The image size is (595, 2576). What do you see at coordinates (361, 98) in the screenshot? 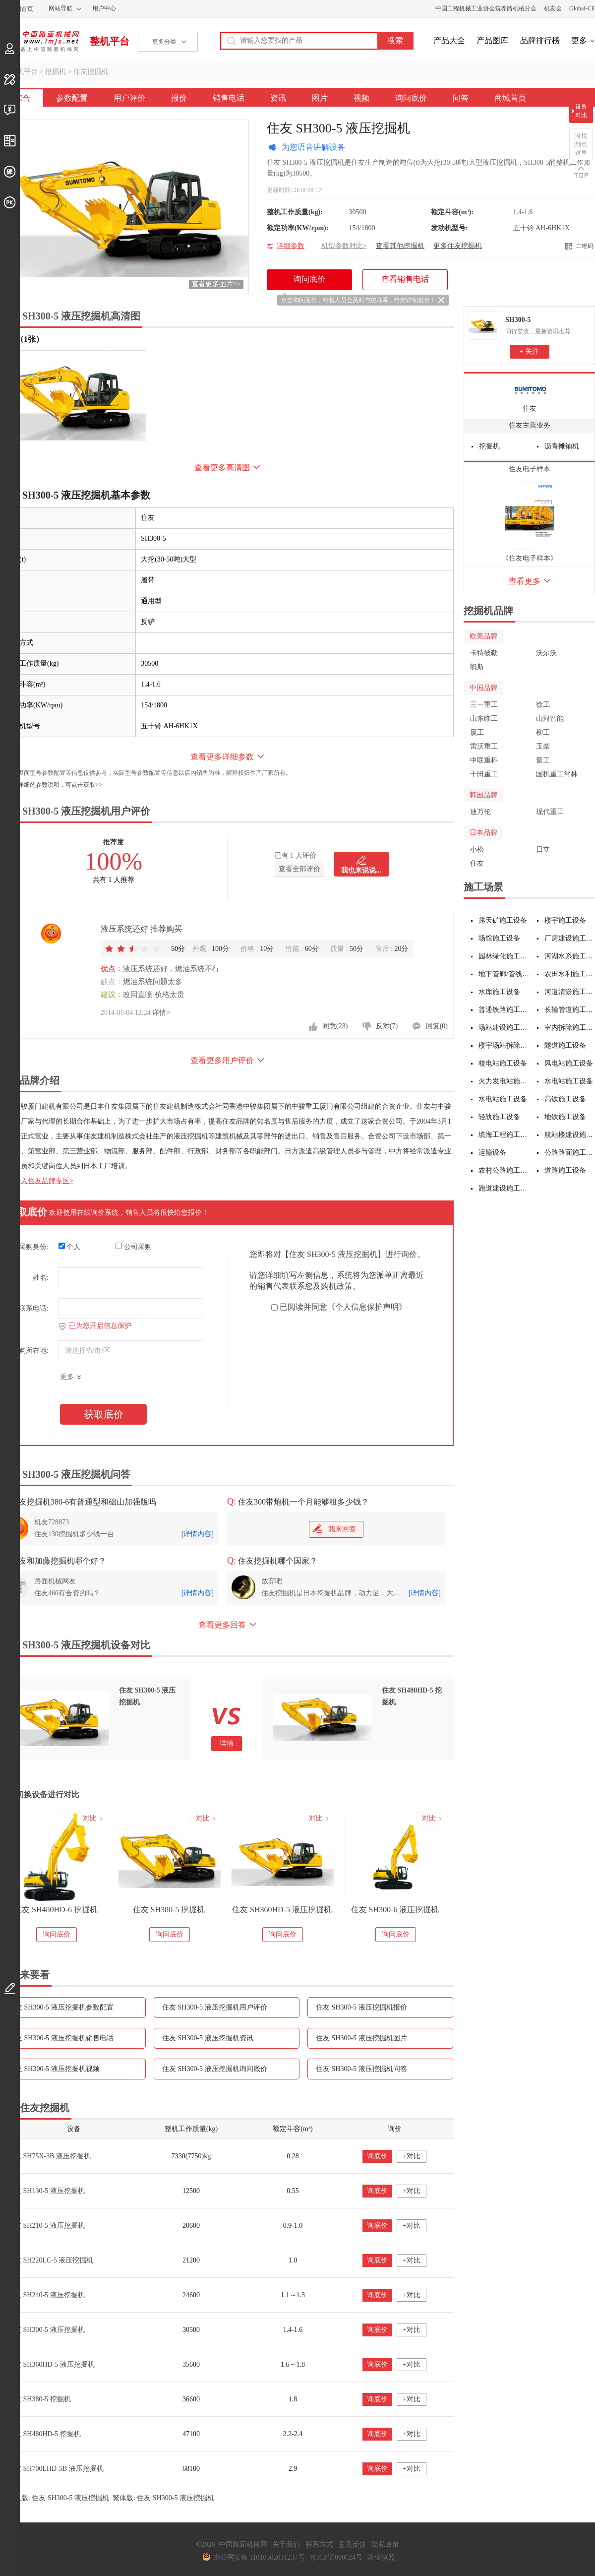
I see `视频` at bounding box center [361, 98].